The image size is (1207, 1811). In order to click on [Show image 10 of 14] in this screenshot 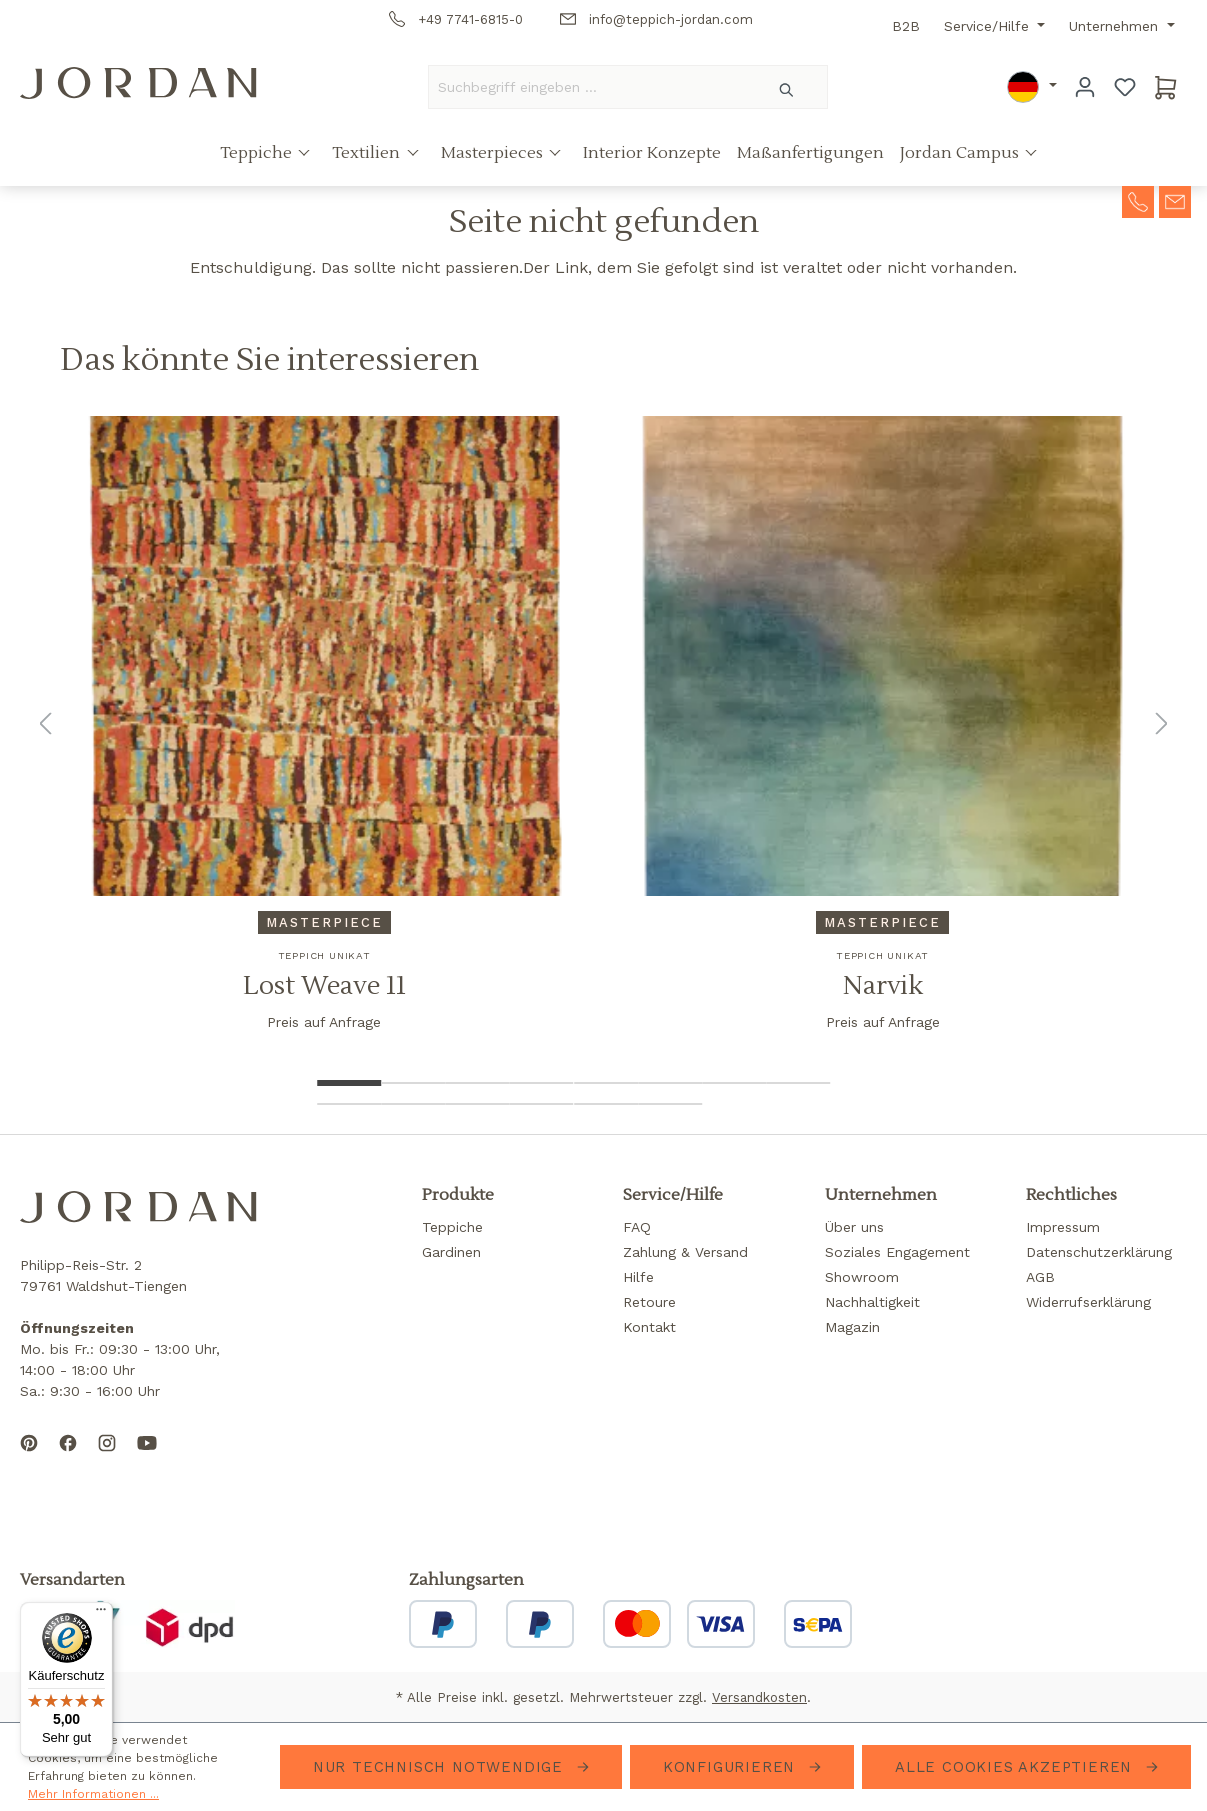, I will do `click(413, 1104)`.